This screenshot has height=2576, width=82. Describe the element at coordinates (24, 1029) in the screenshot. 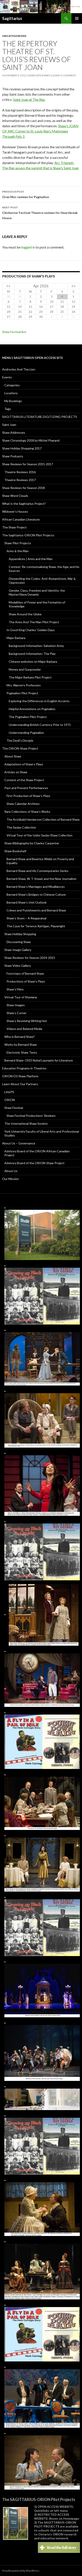

I see `Videos and Related Media` at that location.